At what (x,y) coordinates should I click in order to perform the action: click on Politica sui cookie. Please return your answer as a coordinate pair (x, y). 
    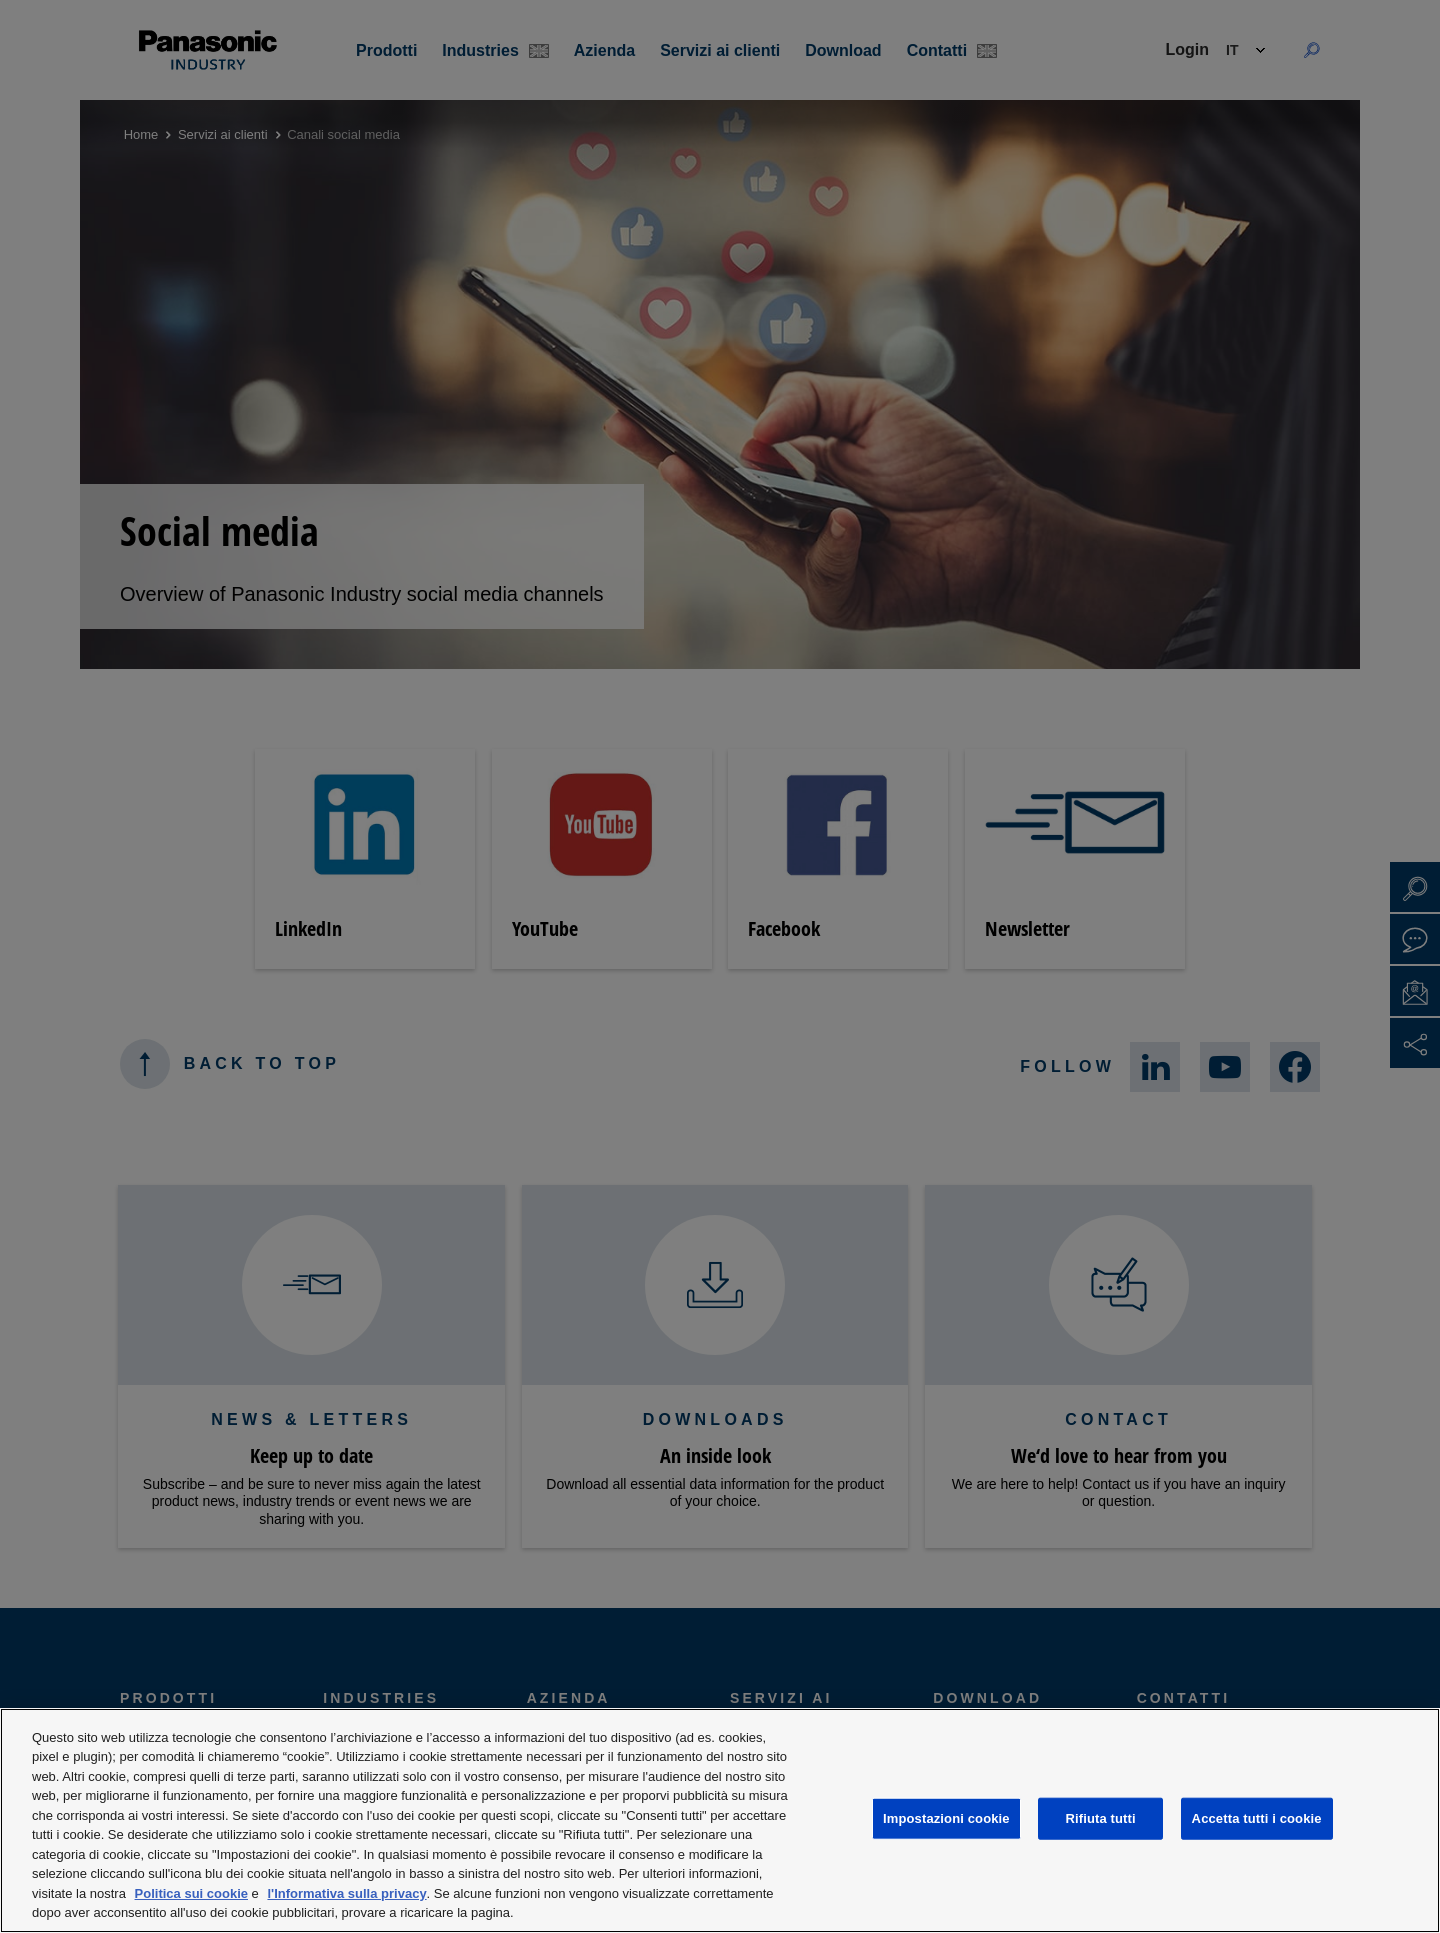
    Looking at the image, I should click on (191, 1893).